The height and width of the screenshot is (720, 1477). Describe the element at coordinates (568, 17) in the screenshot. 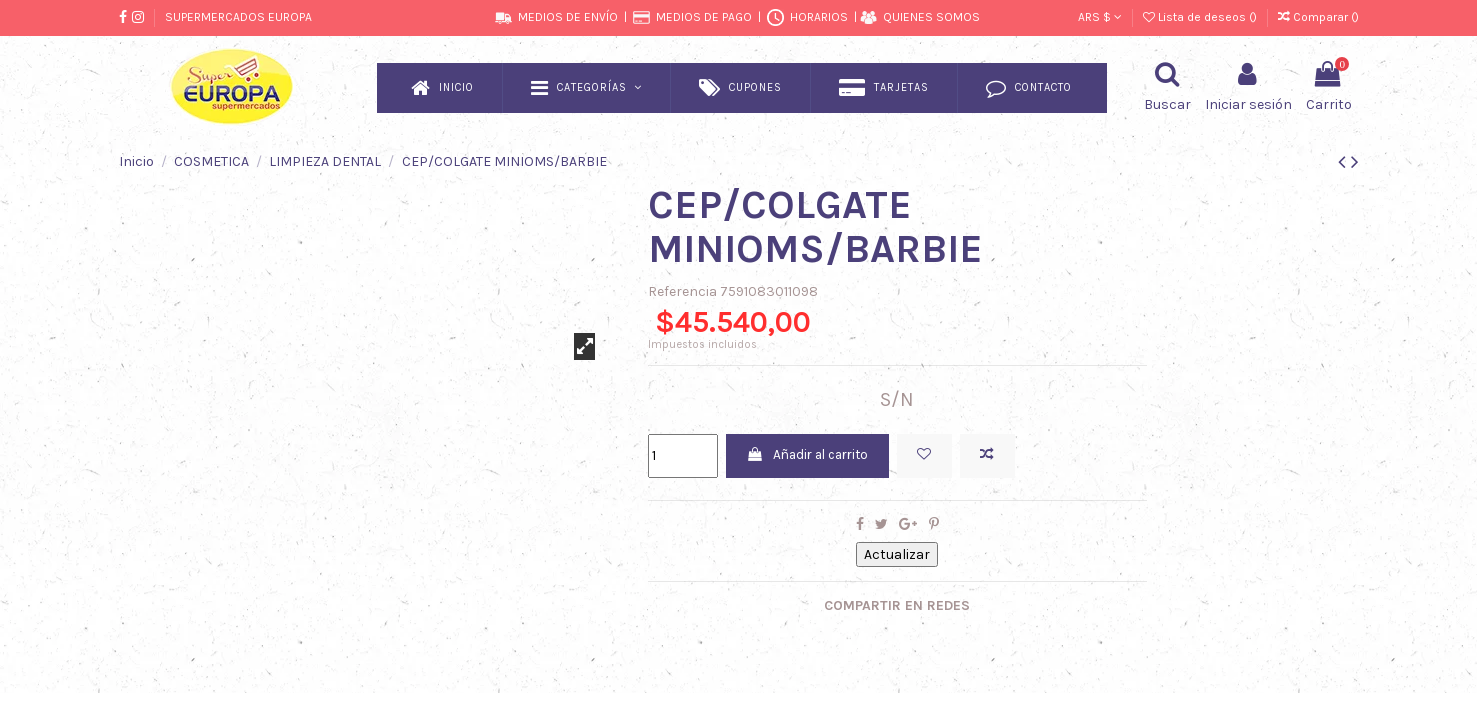

I see `MEDIOS DE ENVÍO` at that location.